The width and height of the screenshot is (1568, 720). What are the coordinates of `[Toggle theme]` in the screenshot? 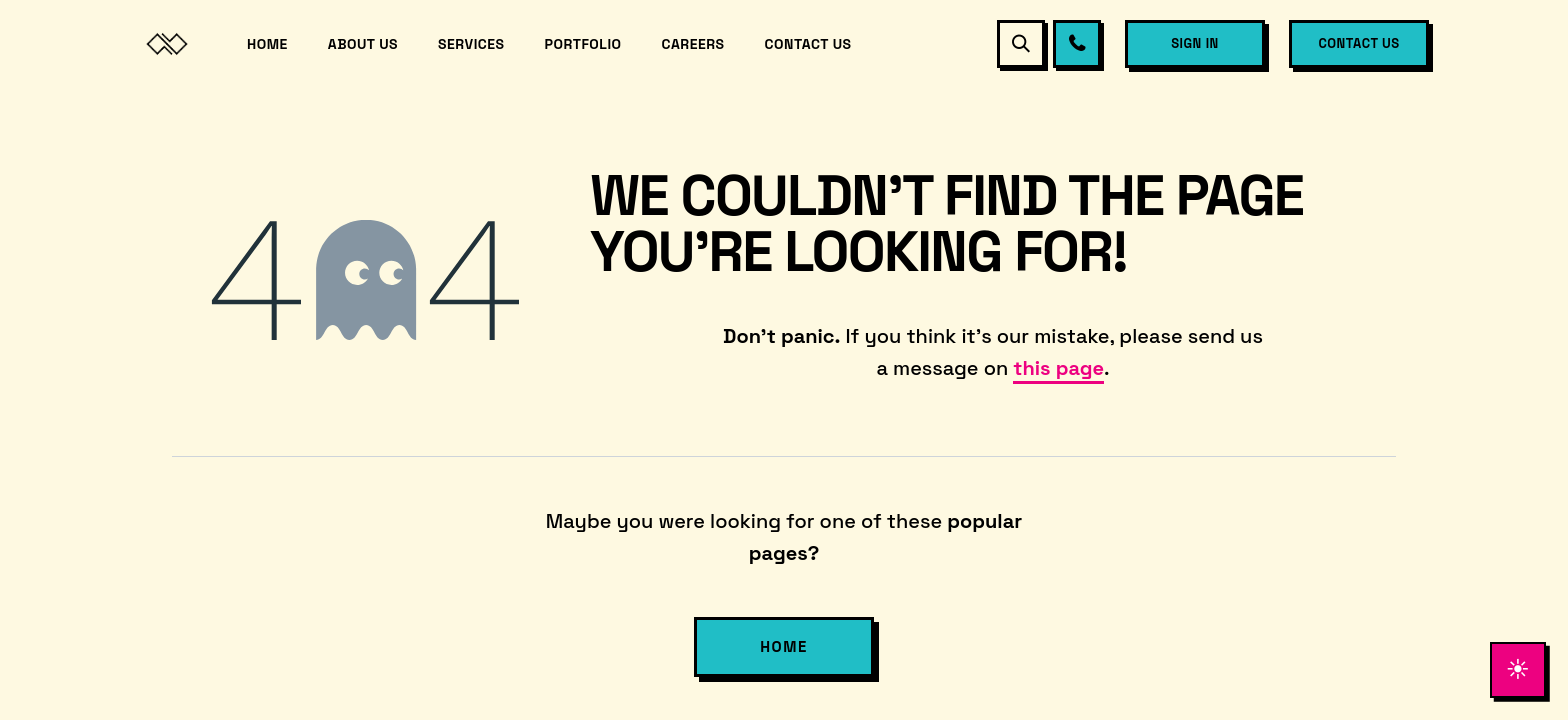 It's located at (1514, 666).